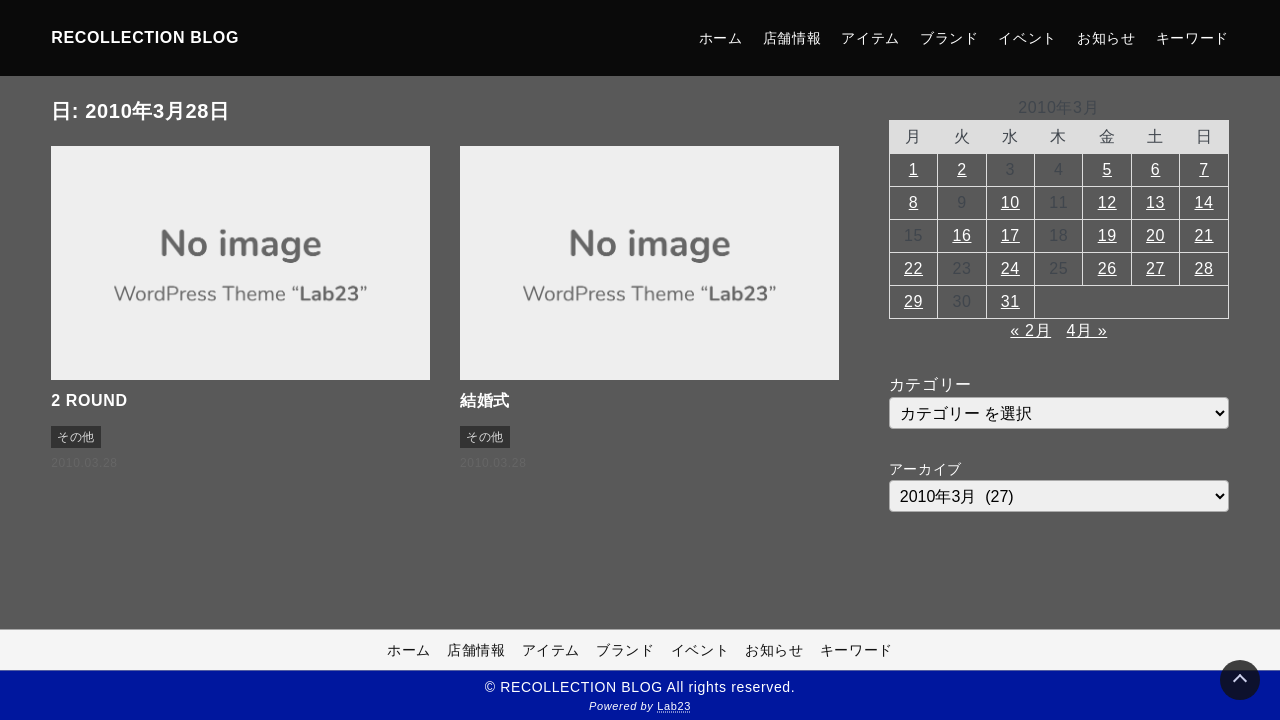 This screenshot has width=1280, height=720. Describe the element at coordinates (914, 202) in the screenshot. I see `8 [2010年3月8日 に投稿を公開]` at that location.